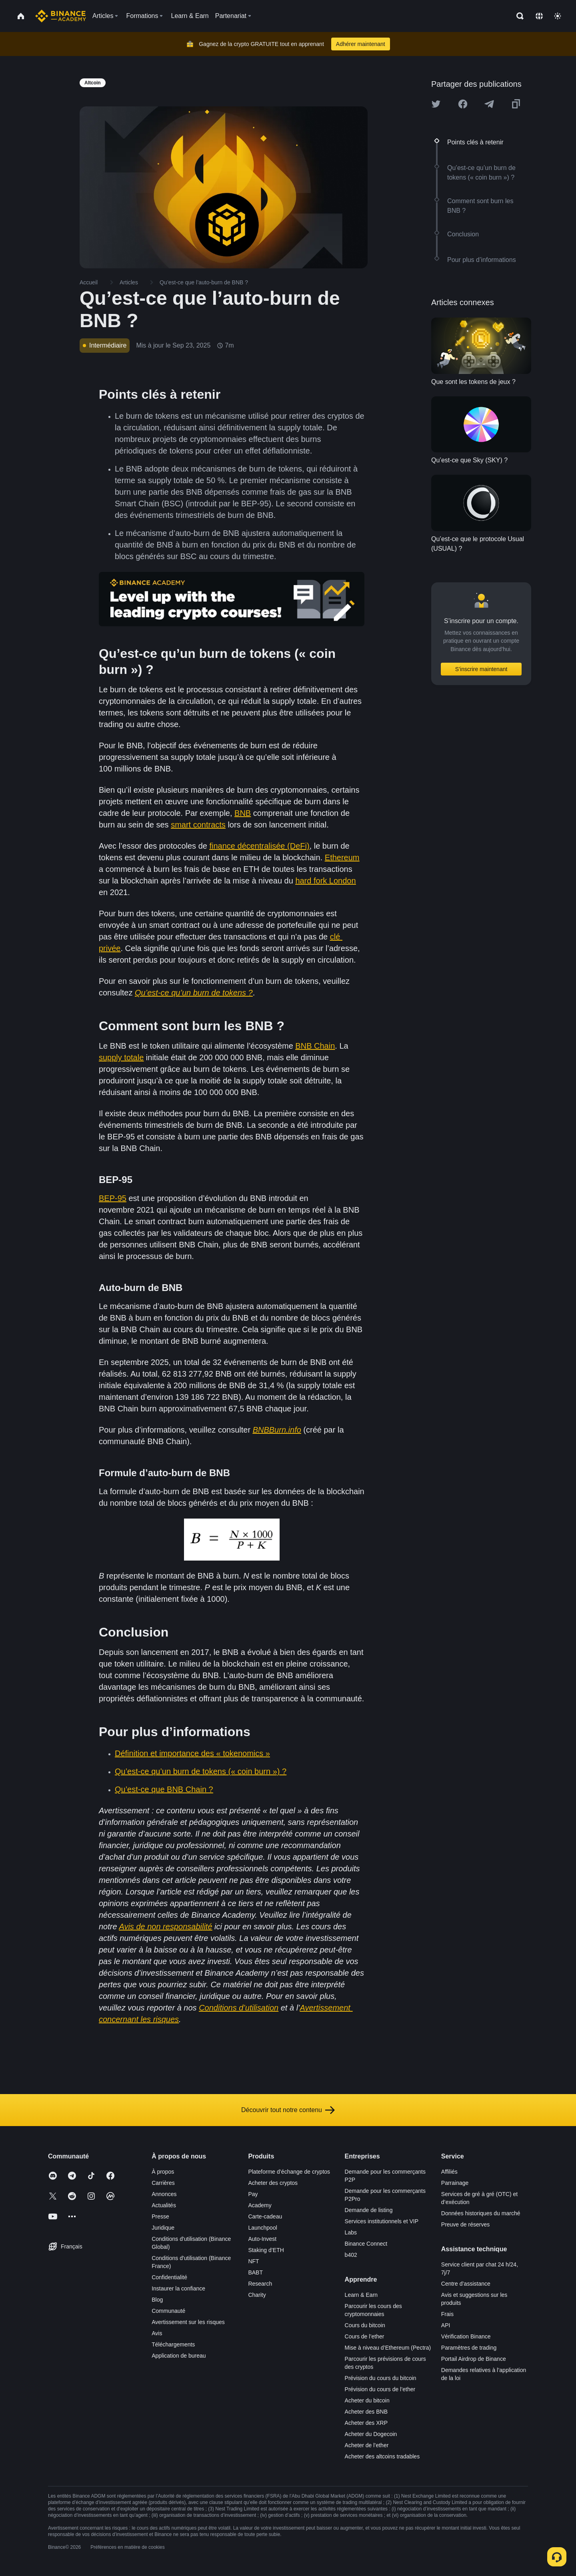  Describe the element at coordinates (371, 2434) in the screenshot. I see `Acheter du Dogecoin` at that location.